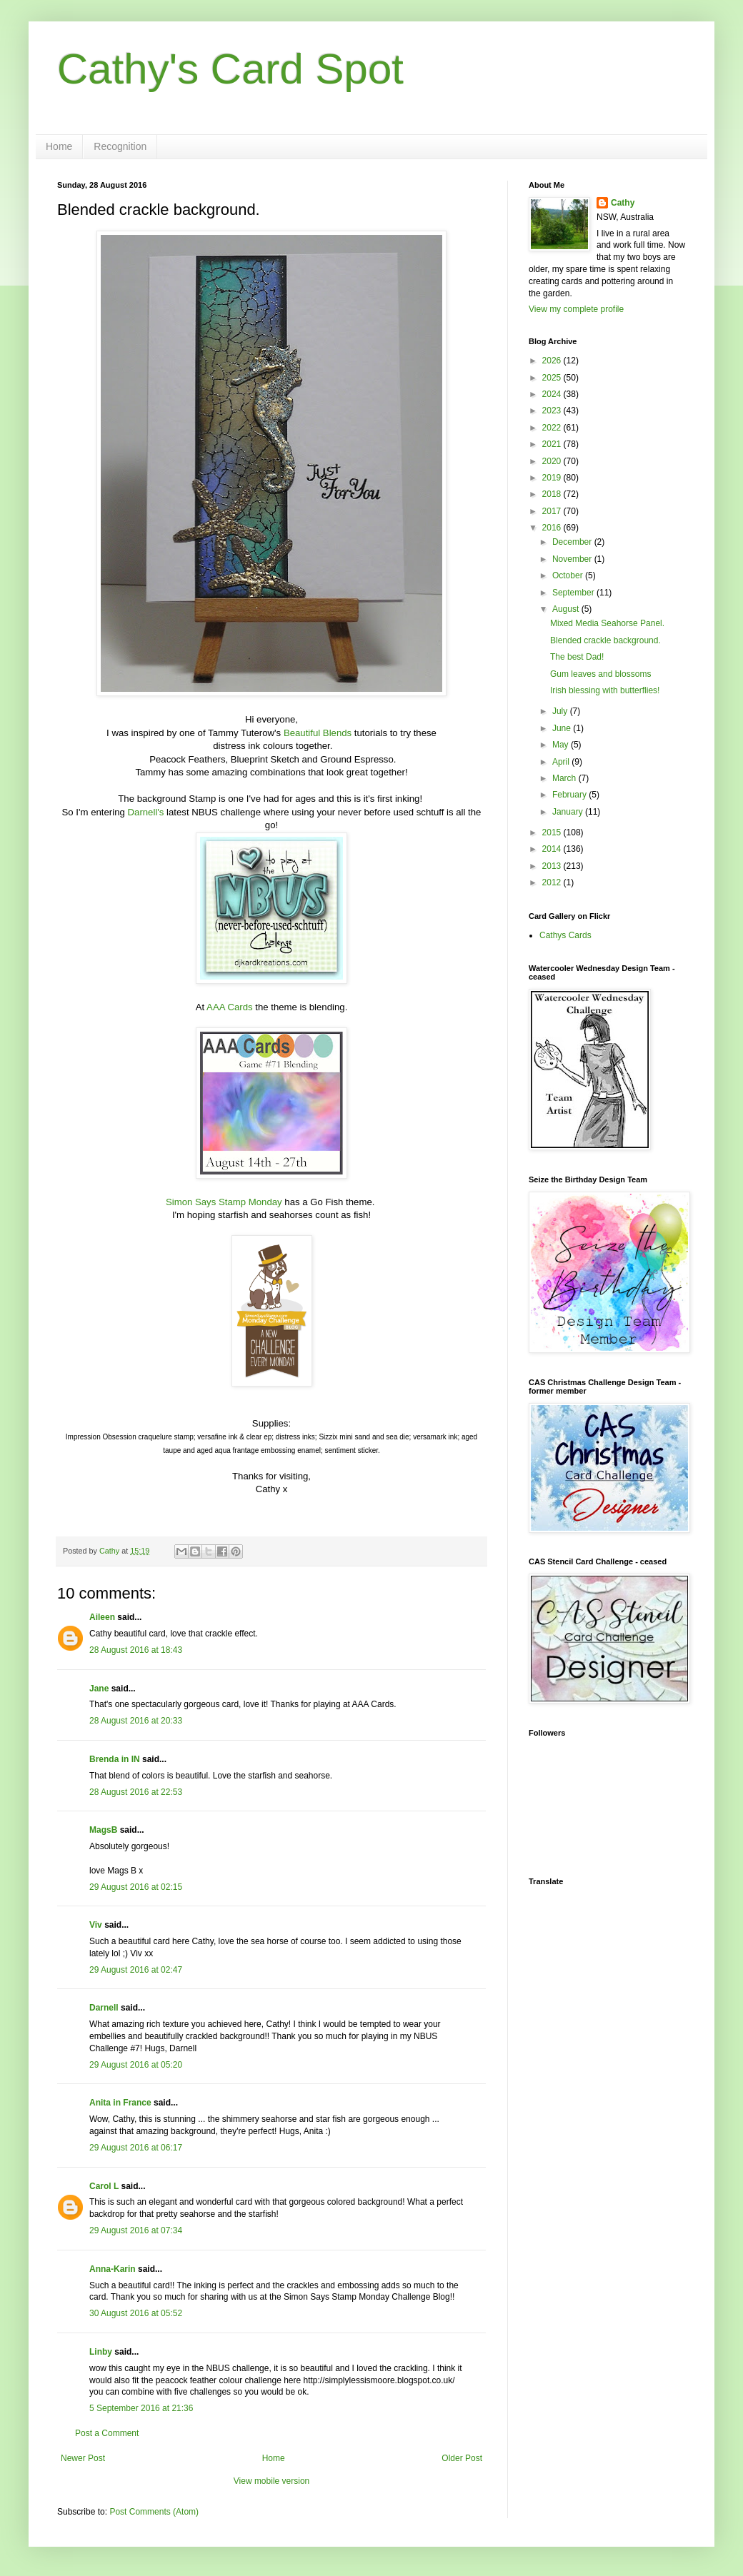  What do you see at coordinates (574, 593) in the screenshot?
I see `September` at bounding box center [574, 593].